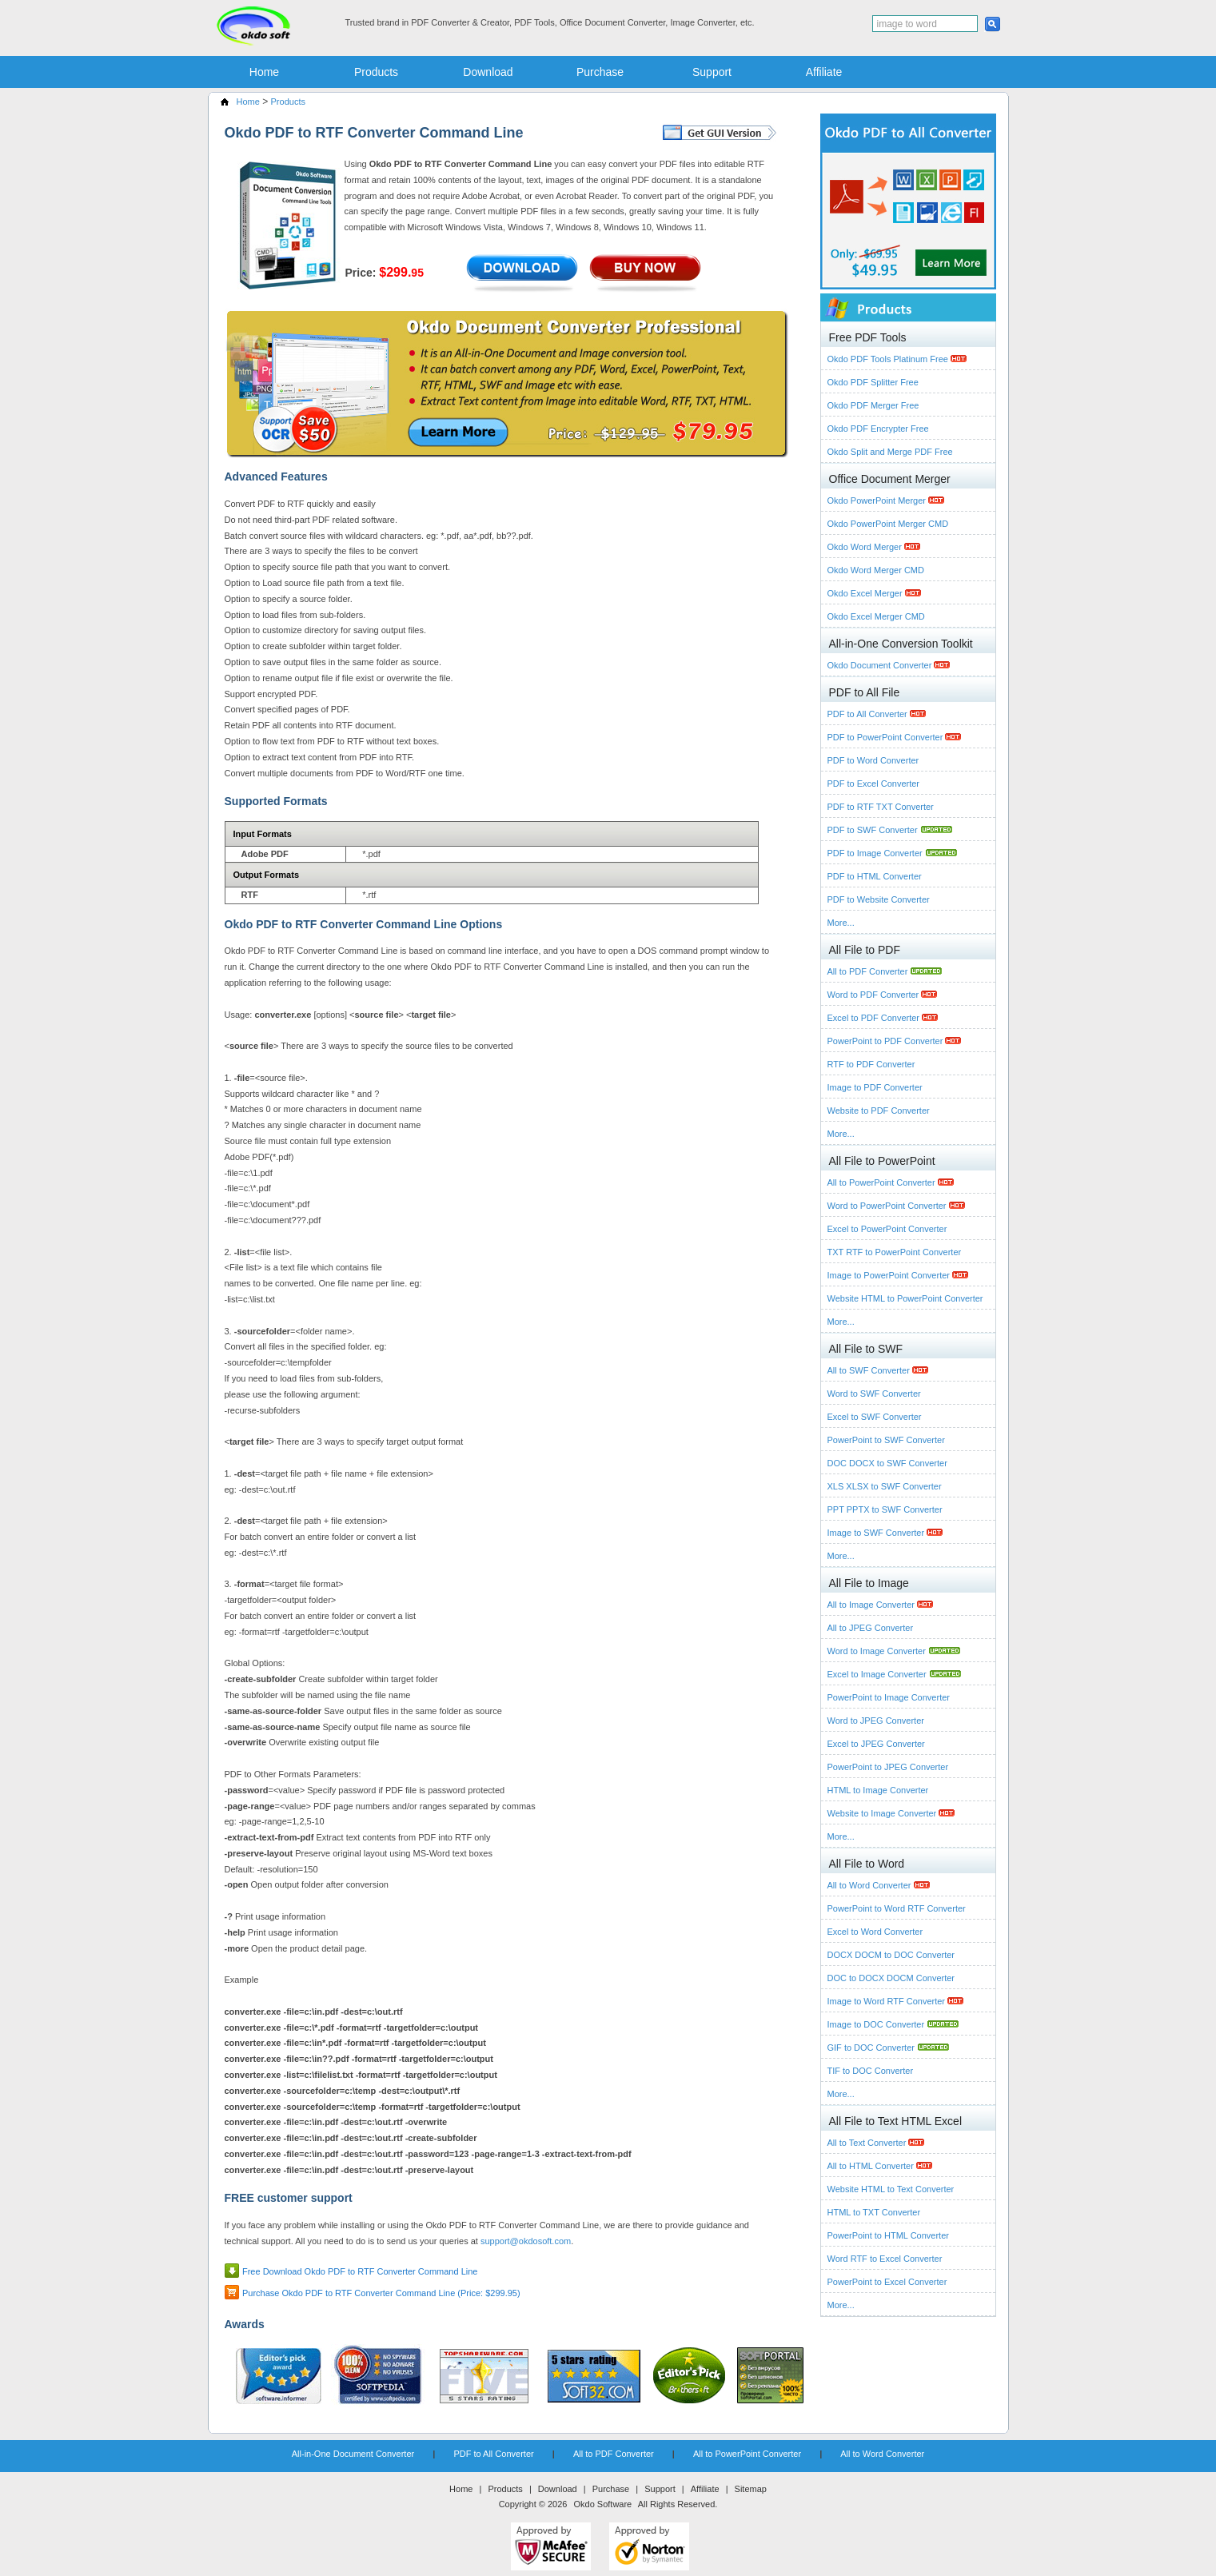  Describe the element at coordinates (878, 1674) in the screenshot. I see `Excel to Image Converter` at that location.